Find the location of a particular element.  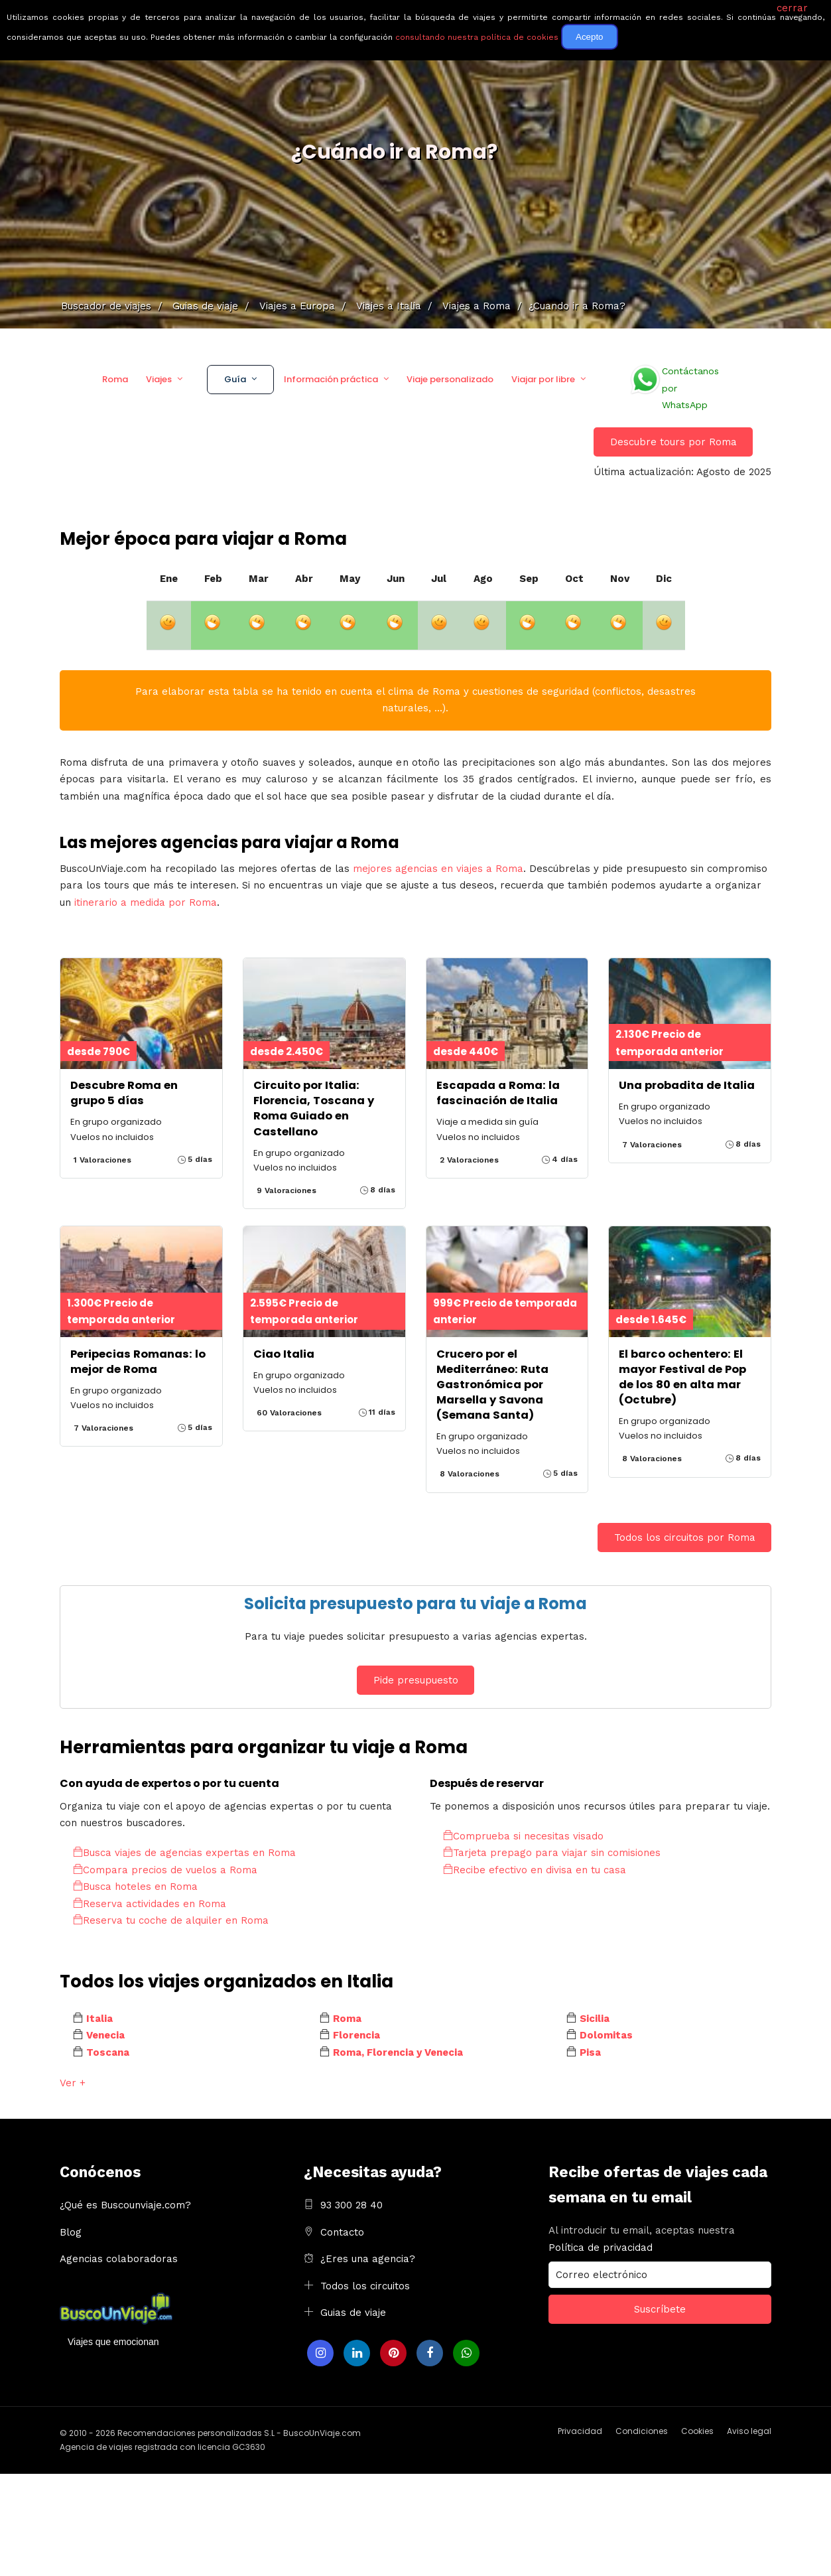

Recibe efectivo en divisa en tu casa is located at coordinates (534, 1870).